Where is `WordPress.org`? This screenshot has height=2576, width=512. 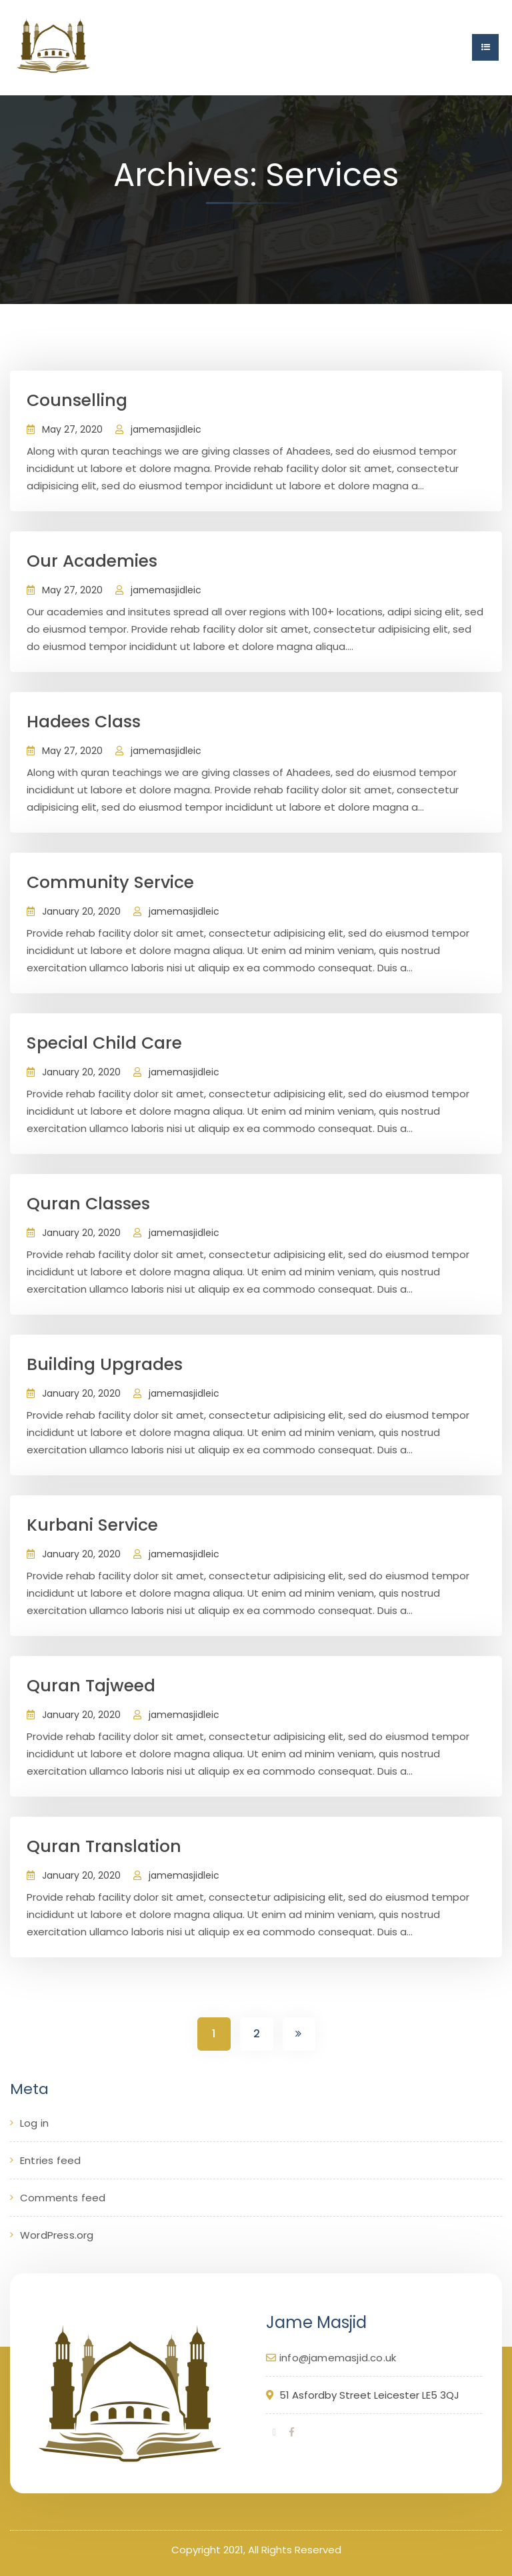 WordPress.org is located at coordinates (57, 2235).